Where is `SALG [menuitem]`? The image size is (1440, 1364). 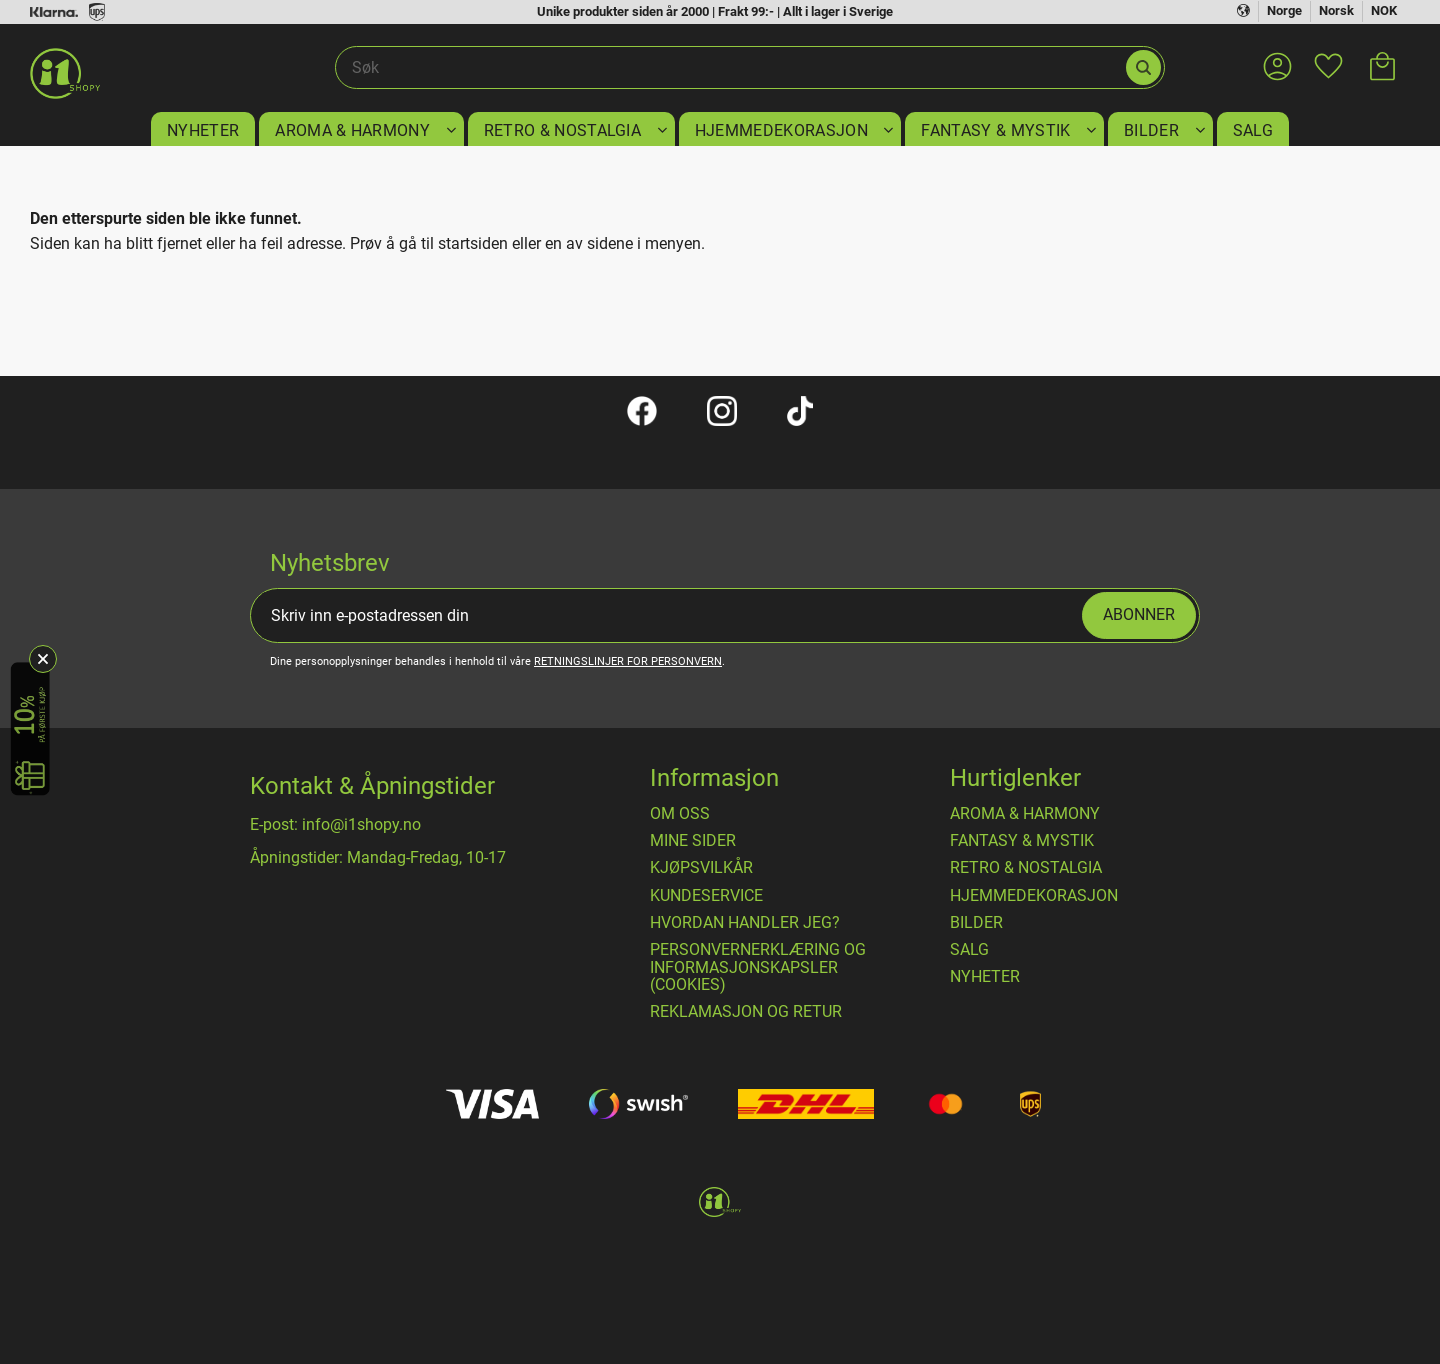 SALG [menuitem] is located at coordinates (1253, 130).